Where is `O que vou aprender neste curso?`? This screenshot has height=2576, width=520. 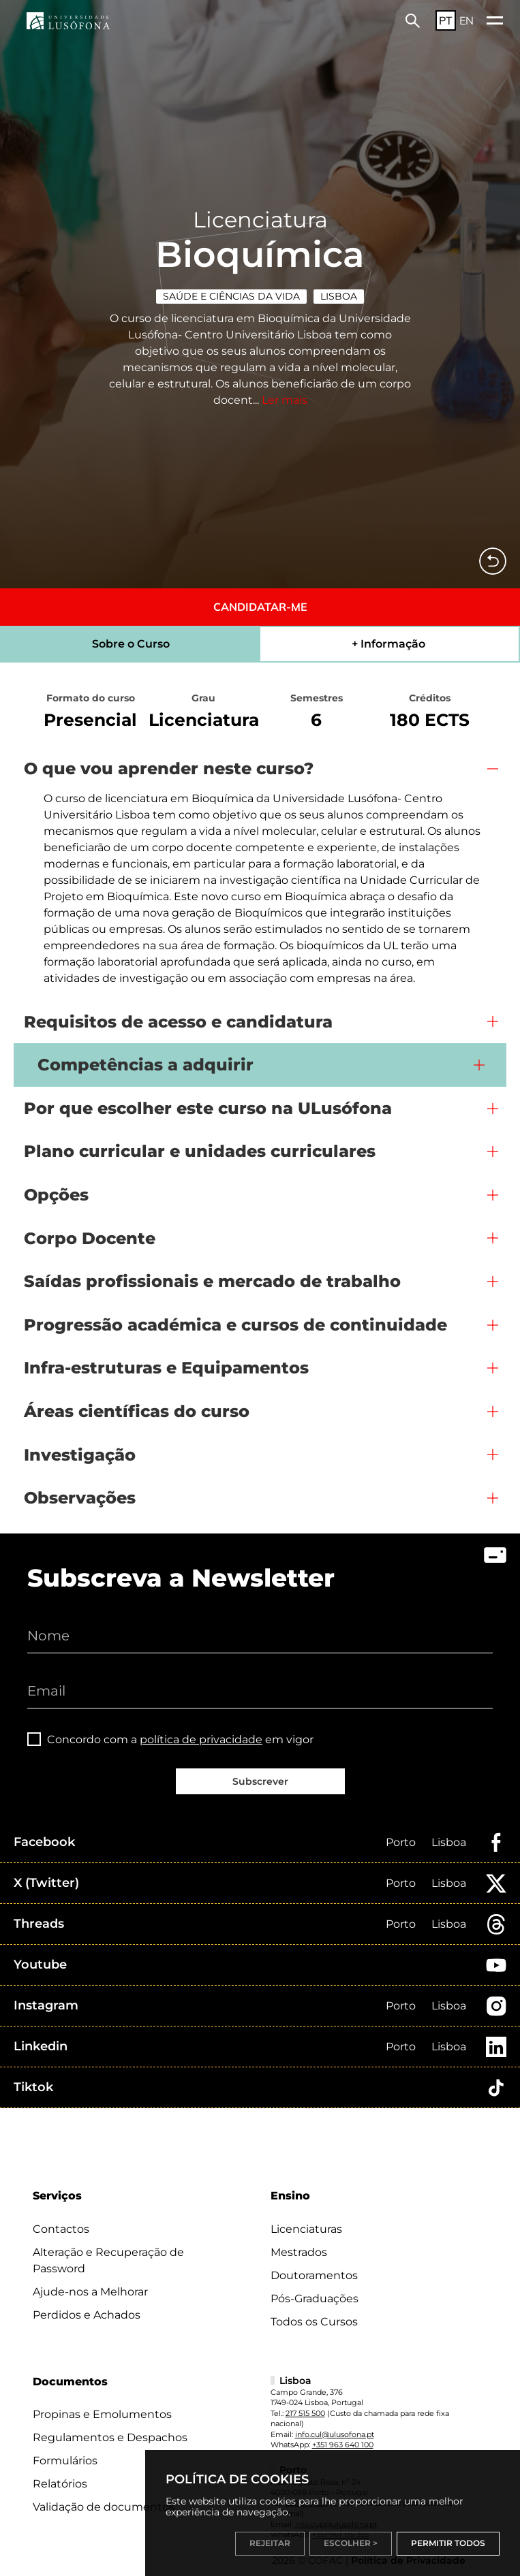
O que vou aprender neste curso? is located at coordinates (168, 768).